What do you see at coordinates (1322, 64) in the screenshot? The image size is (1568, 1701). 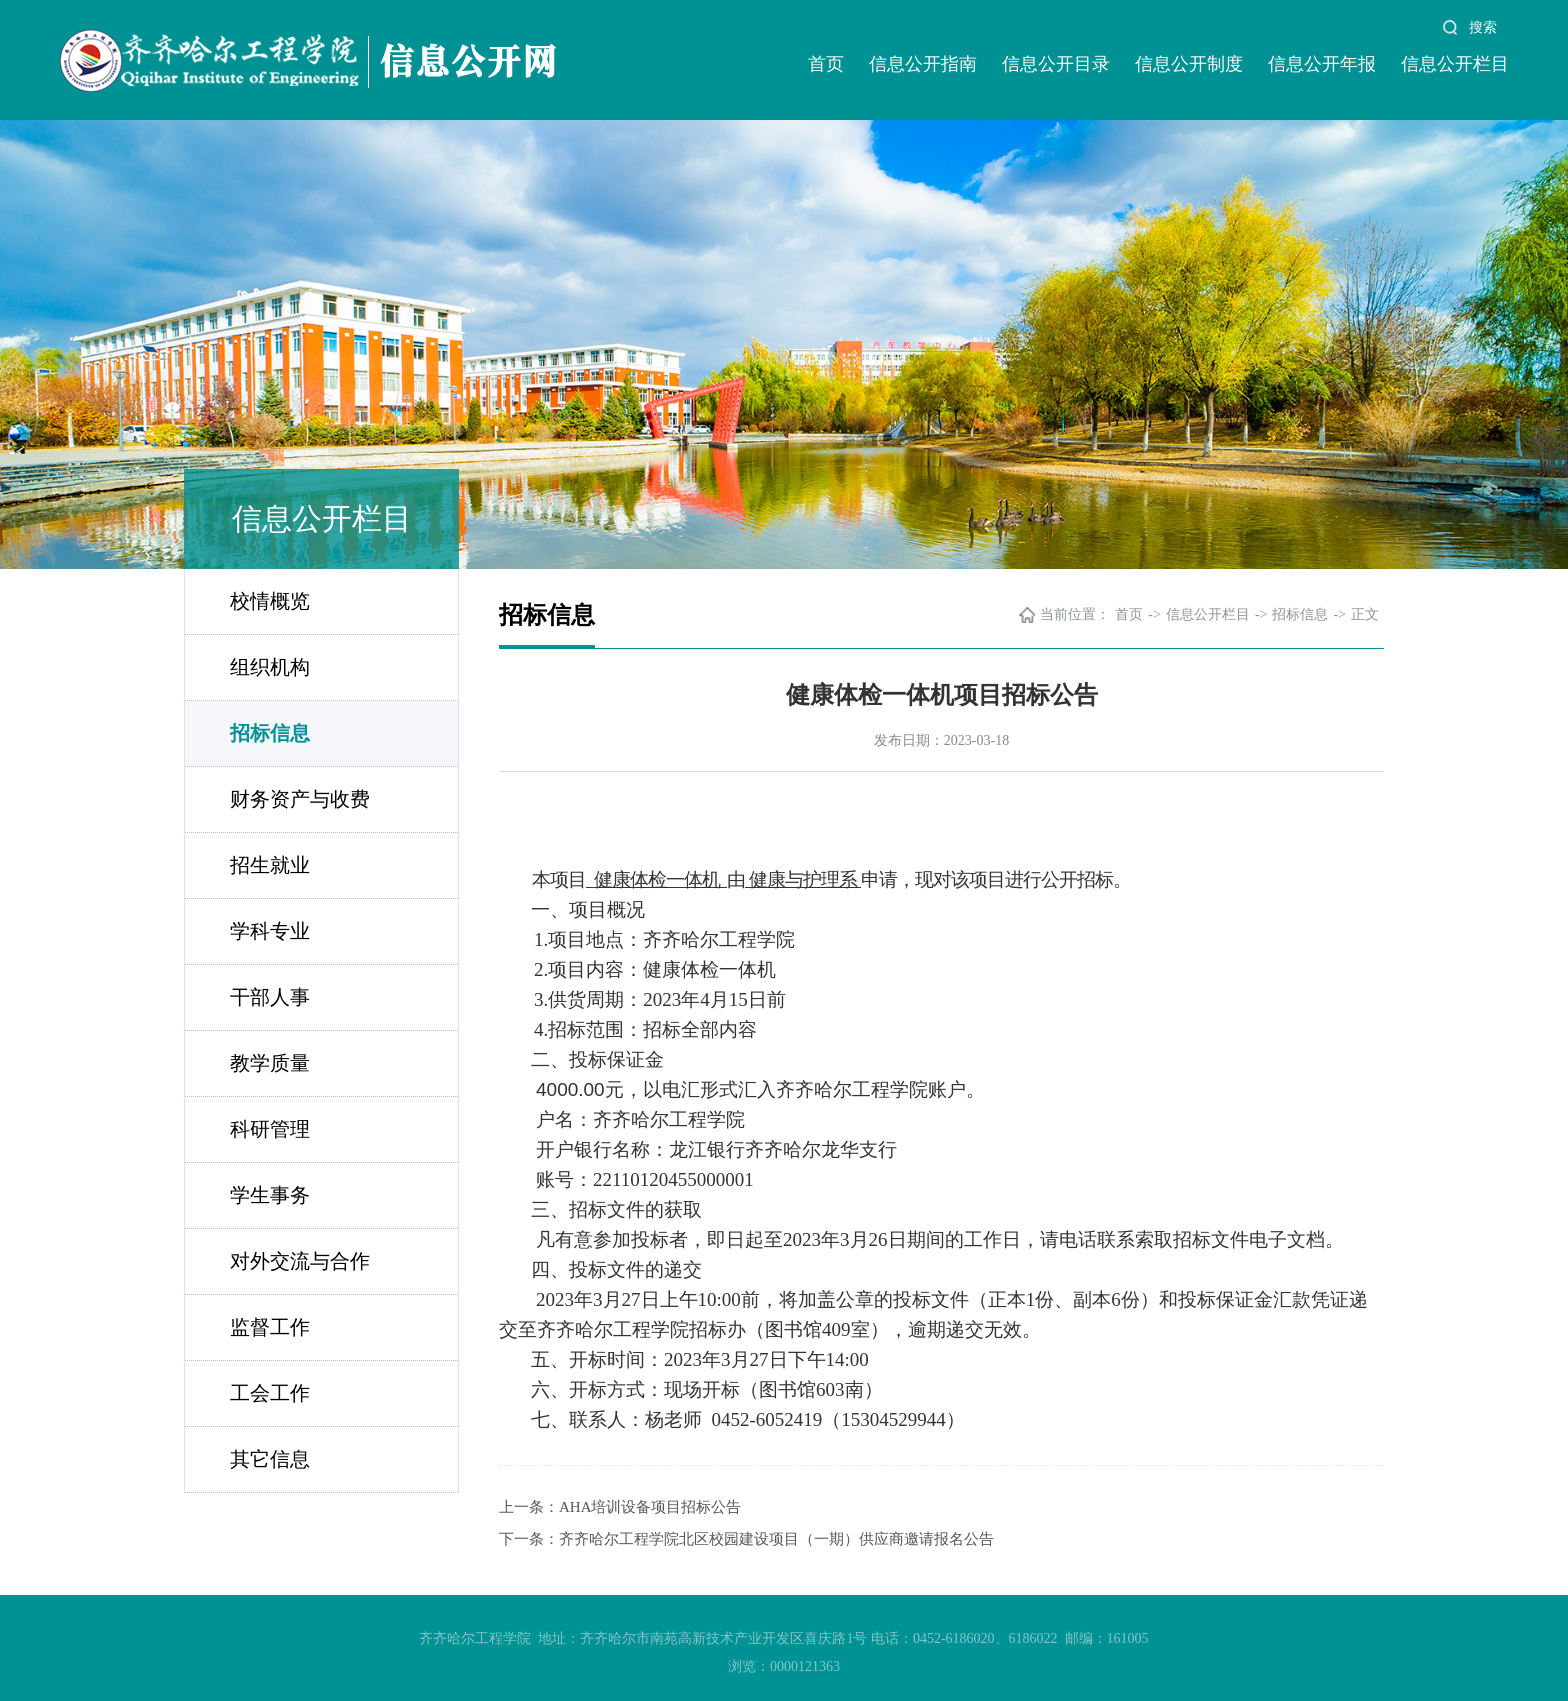 I see `信息公开年报` at bounding box center [1322, 64].